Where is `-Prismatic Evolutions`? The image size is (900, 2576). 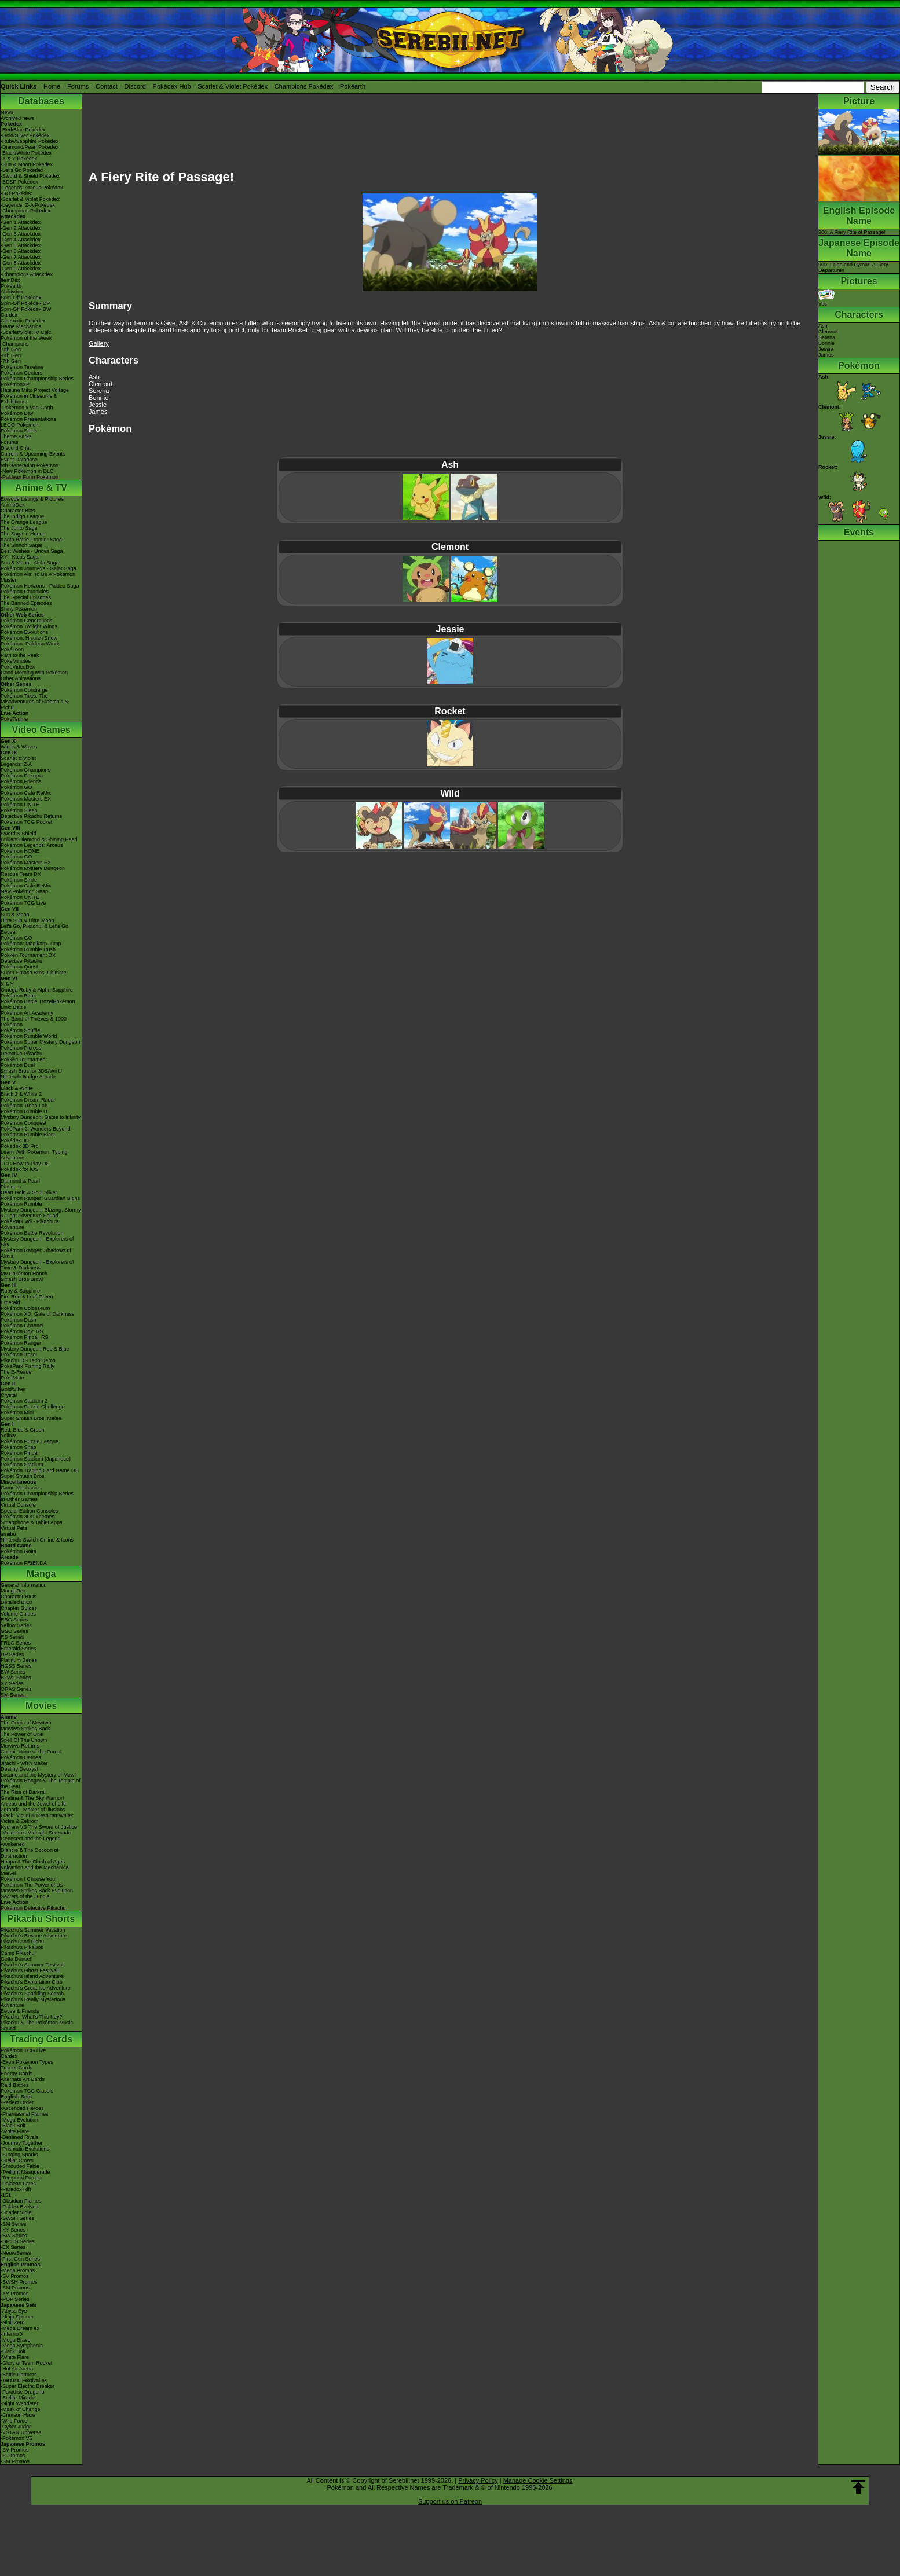
-Prismatic Evolutions is located at coordinates (25, 2149).